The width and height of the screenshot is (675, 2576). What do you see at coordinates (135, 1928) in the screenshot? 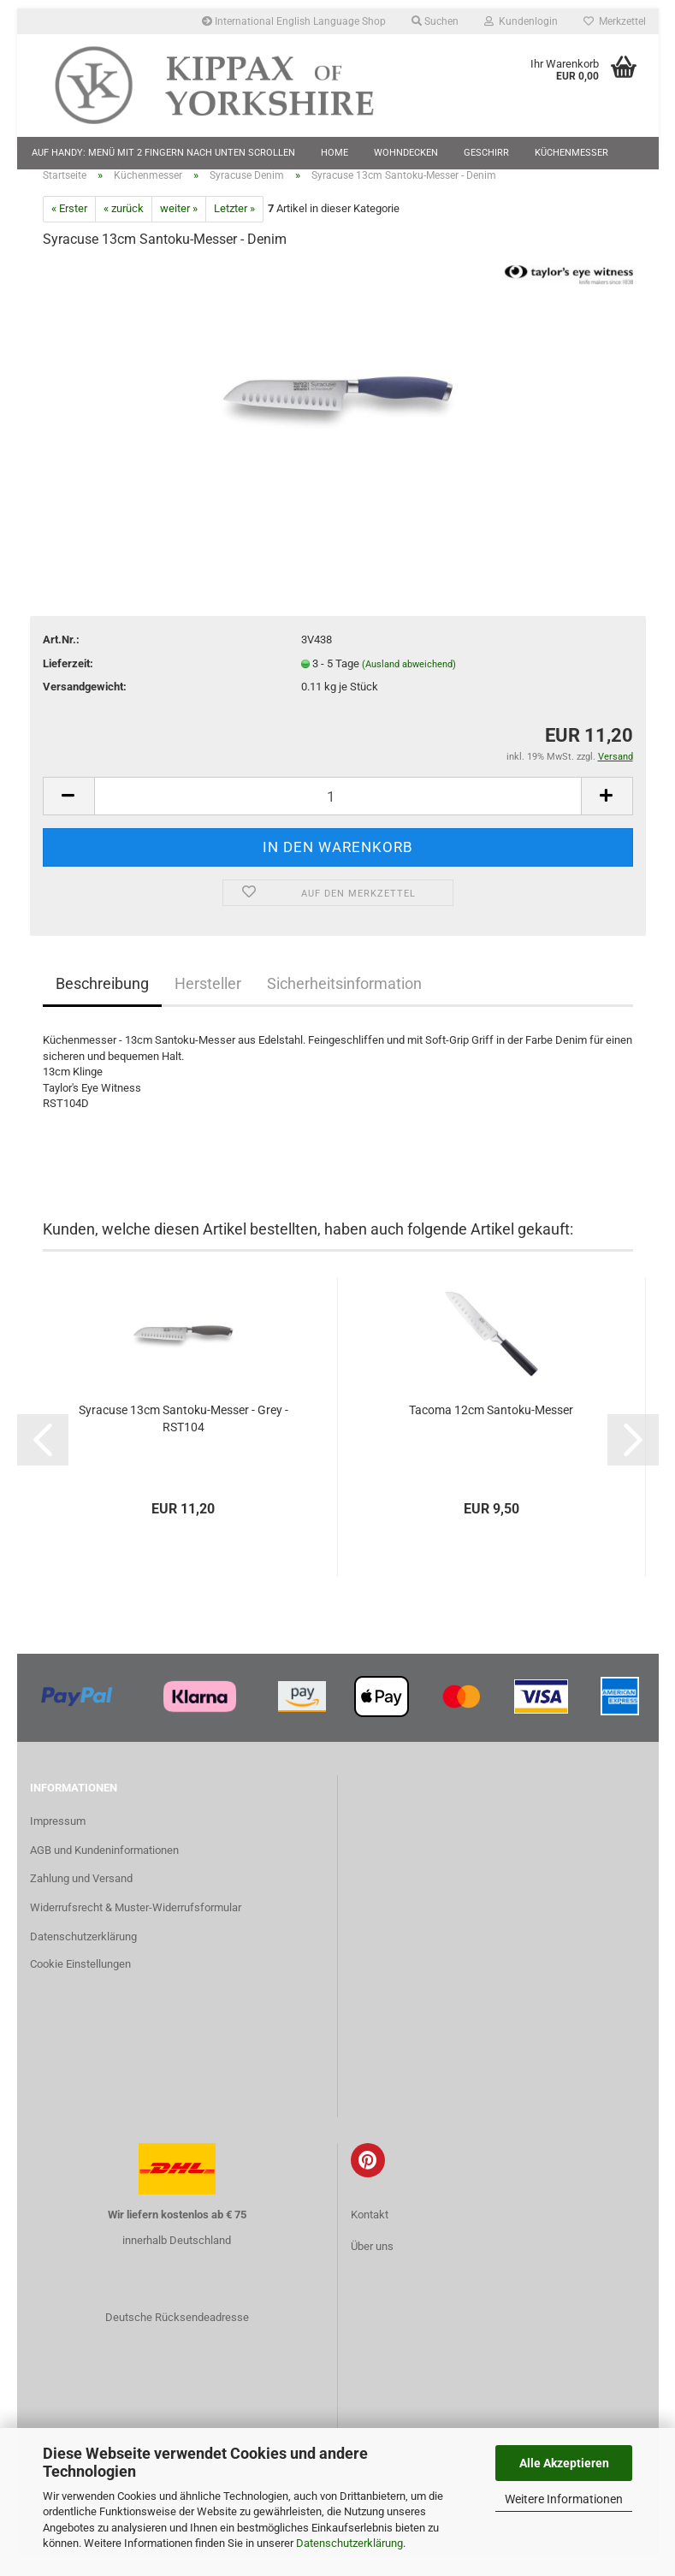
I see `Widerrufsrecht & Muster-Widerrufsformular` at bounding box center [135, 1928].